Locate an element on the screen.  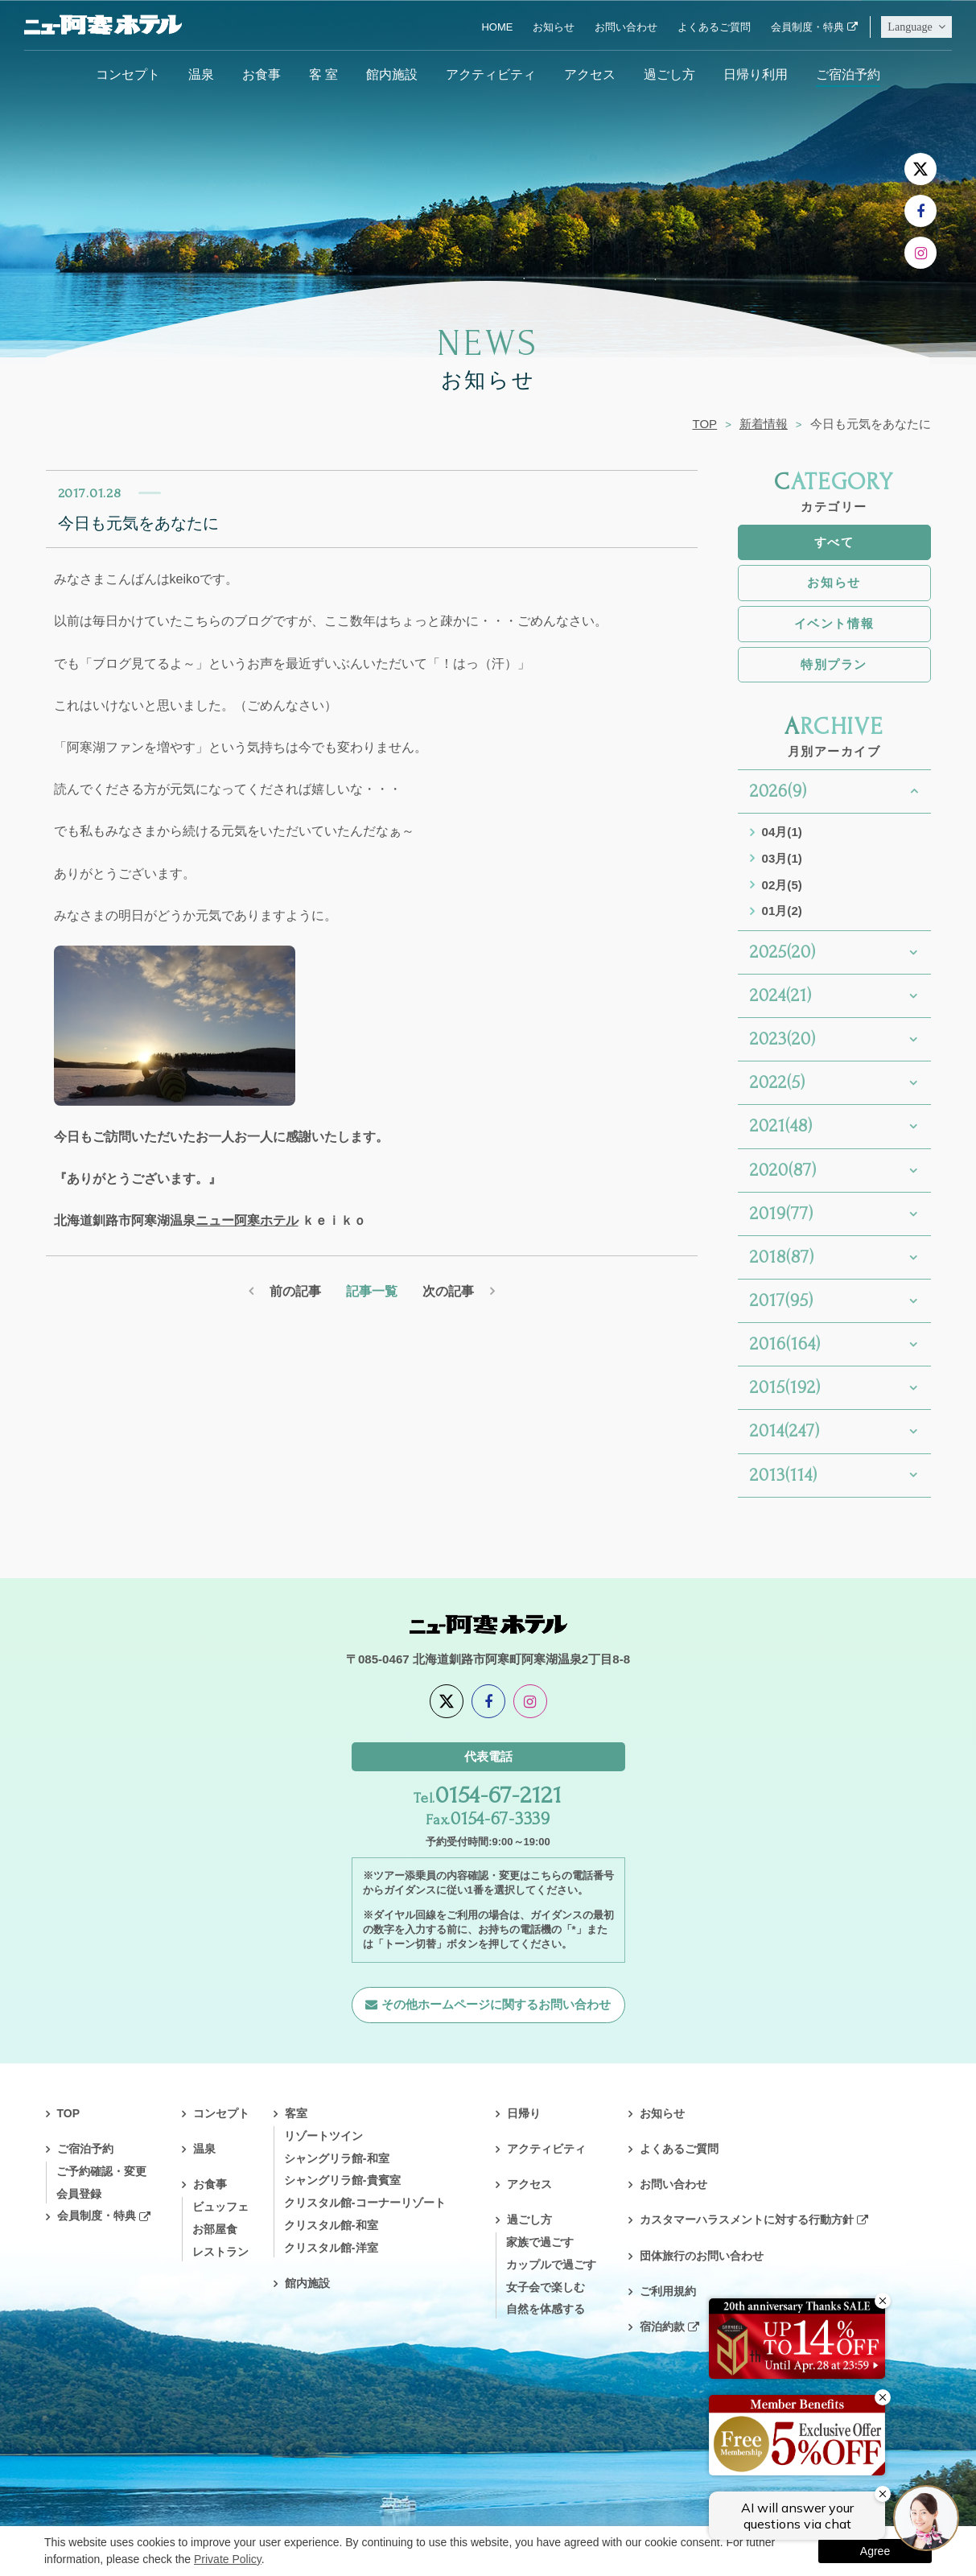
01月(2) is located at coordinates (782, 910).